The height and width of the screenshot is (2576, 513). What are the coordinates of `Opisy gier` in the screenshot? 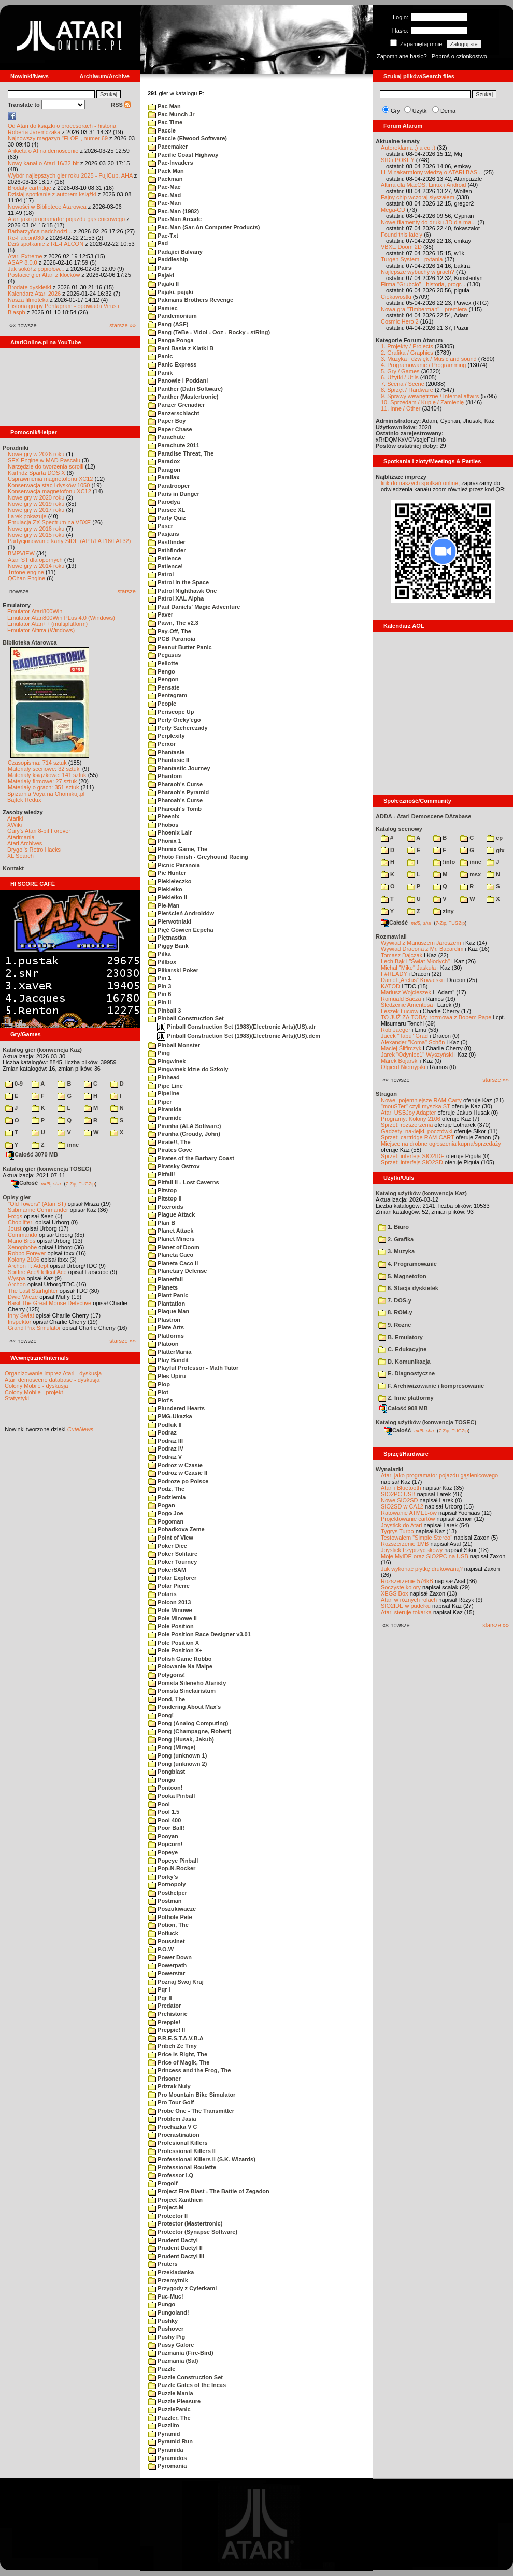 It's located at (17, 1197).